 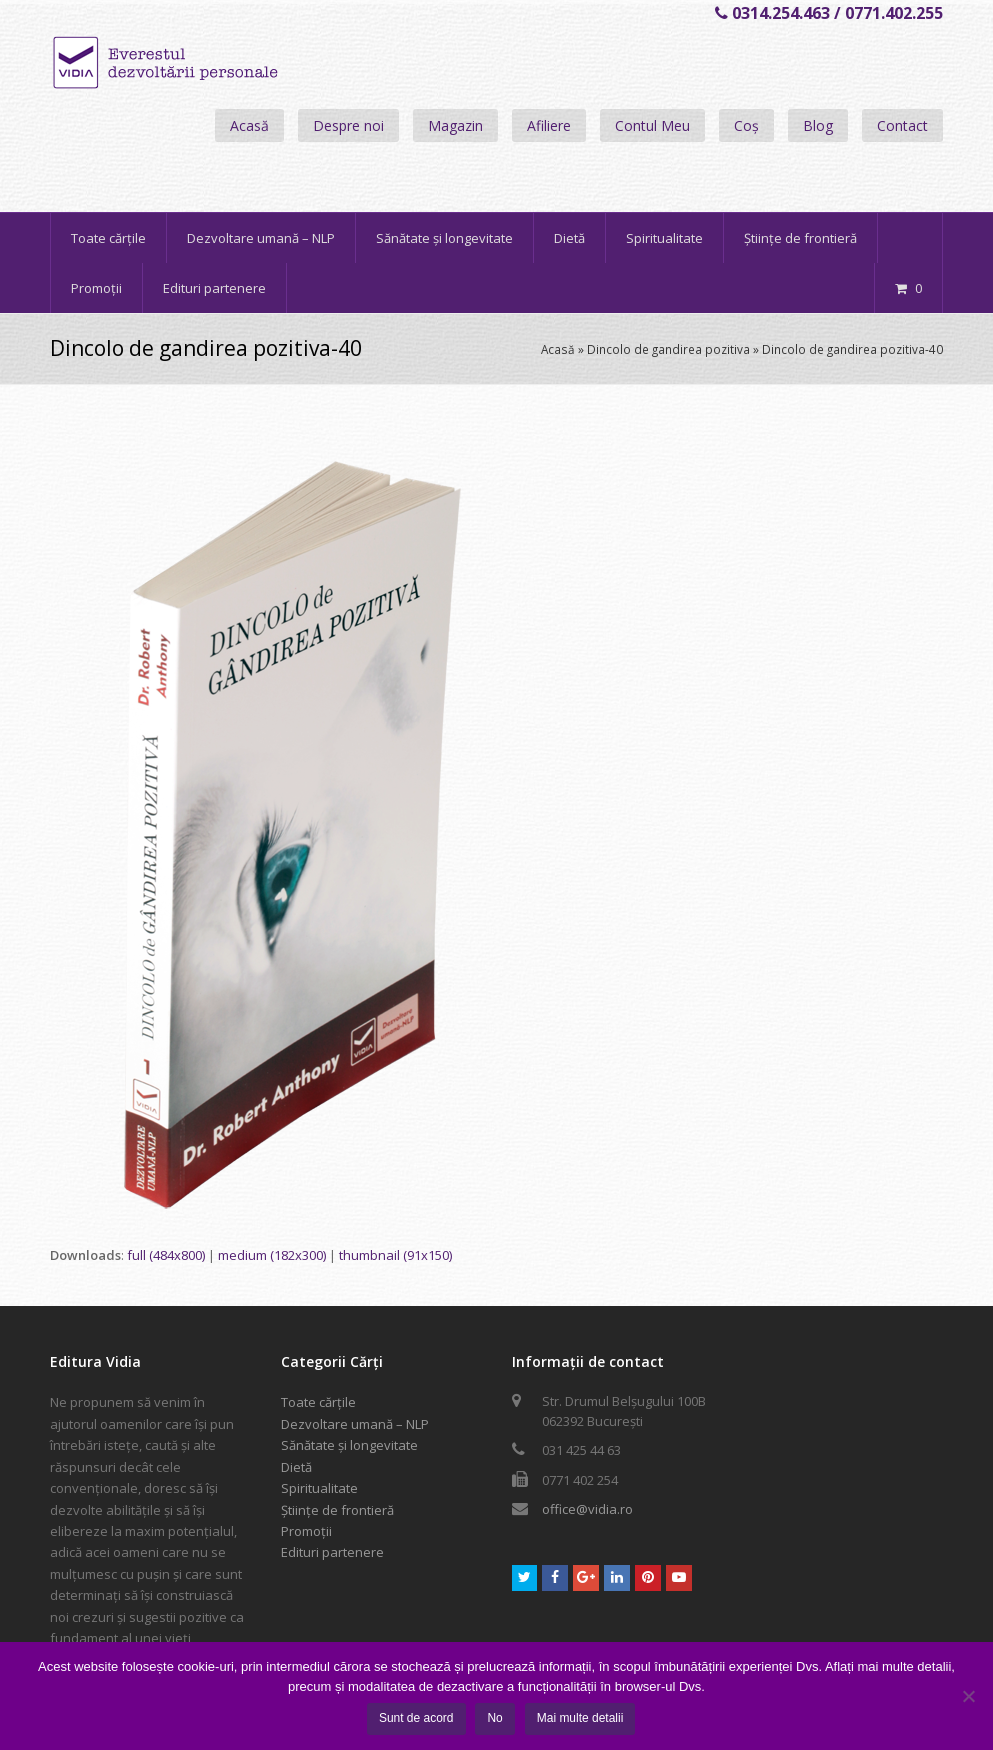 What do you see at coordinates (306, 1531) in the screenshot?
I see `Promoții` at bounding box center [306, 1531].